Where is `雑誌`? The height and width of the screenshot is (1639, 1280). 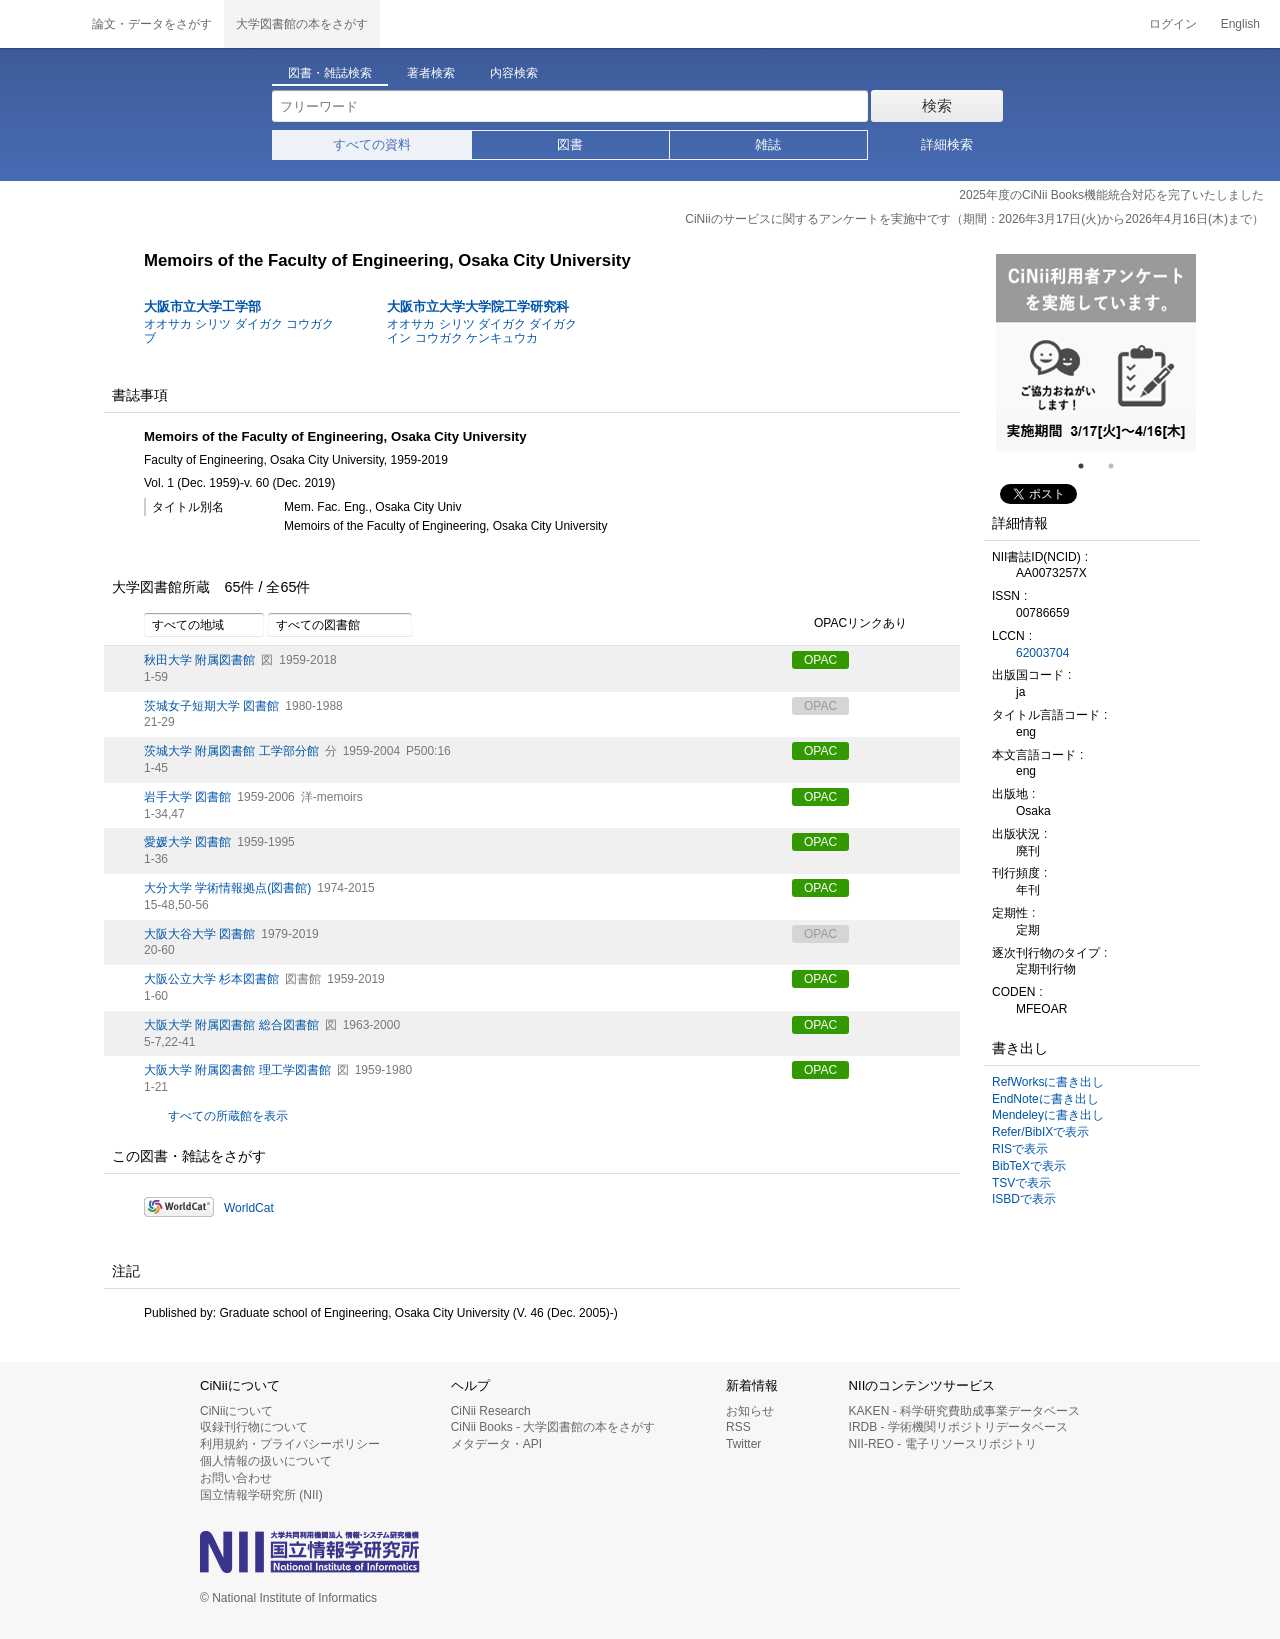
雑誌 is located at coordinates (768, 144).